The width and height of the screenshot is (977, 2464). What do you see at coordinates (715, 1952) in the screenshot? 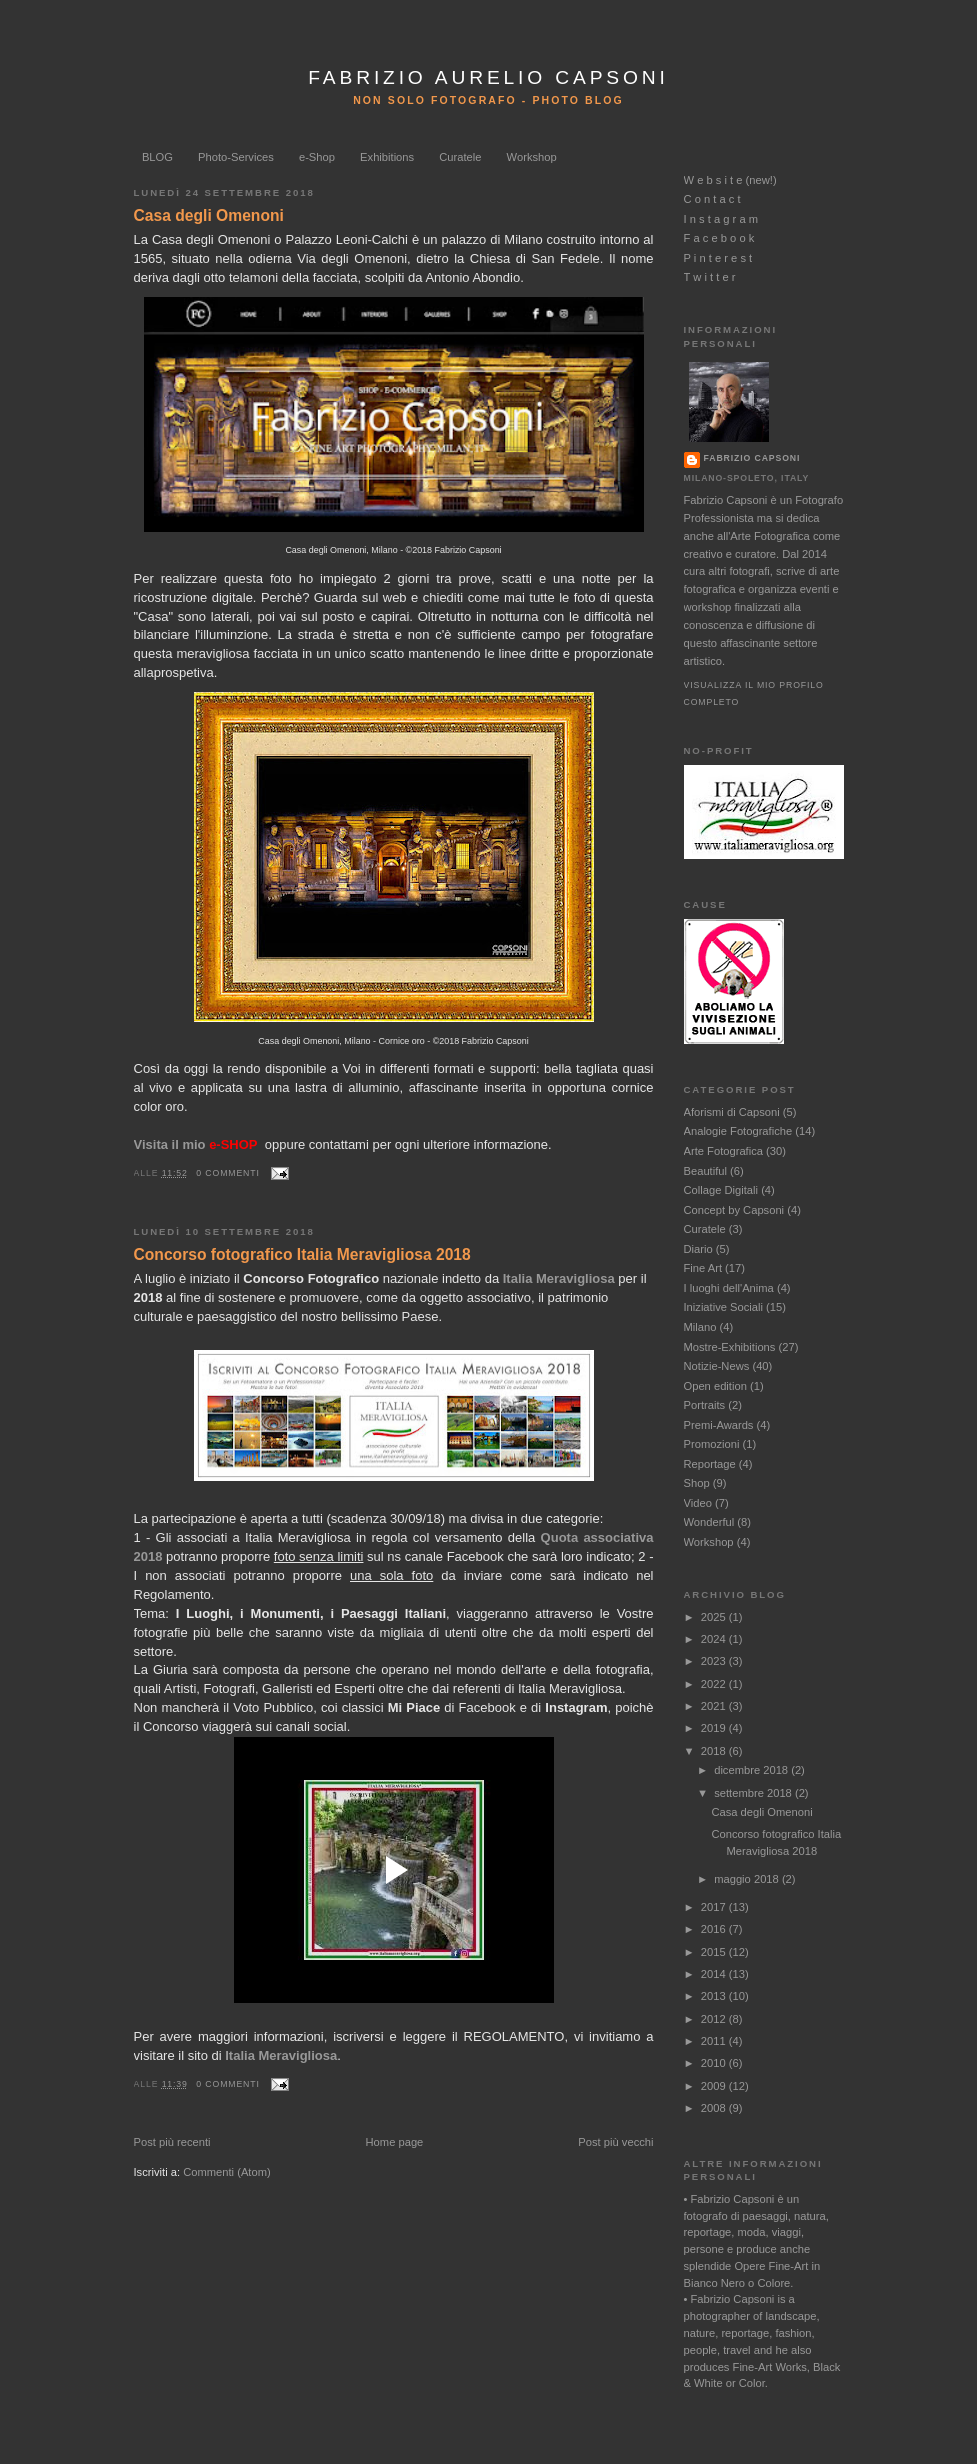
I see `2015` at bounding box center [715, 1952].